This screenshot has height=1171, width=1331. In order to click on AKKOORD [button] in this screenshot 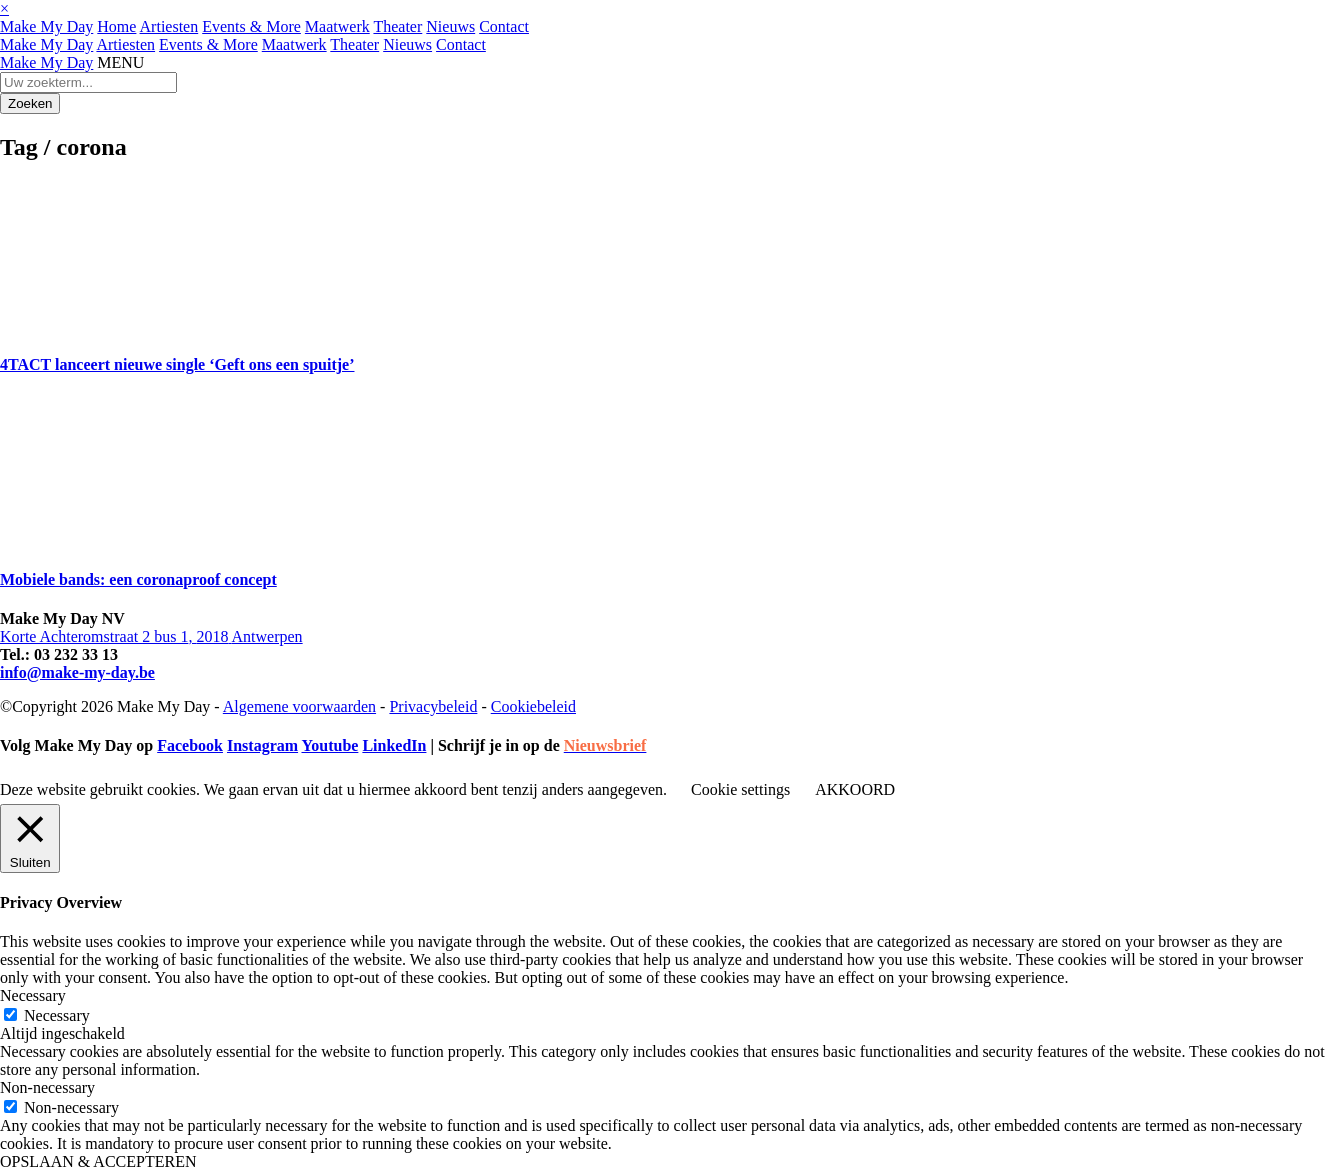, I will do `click(855, 789)`.